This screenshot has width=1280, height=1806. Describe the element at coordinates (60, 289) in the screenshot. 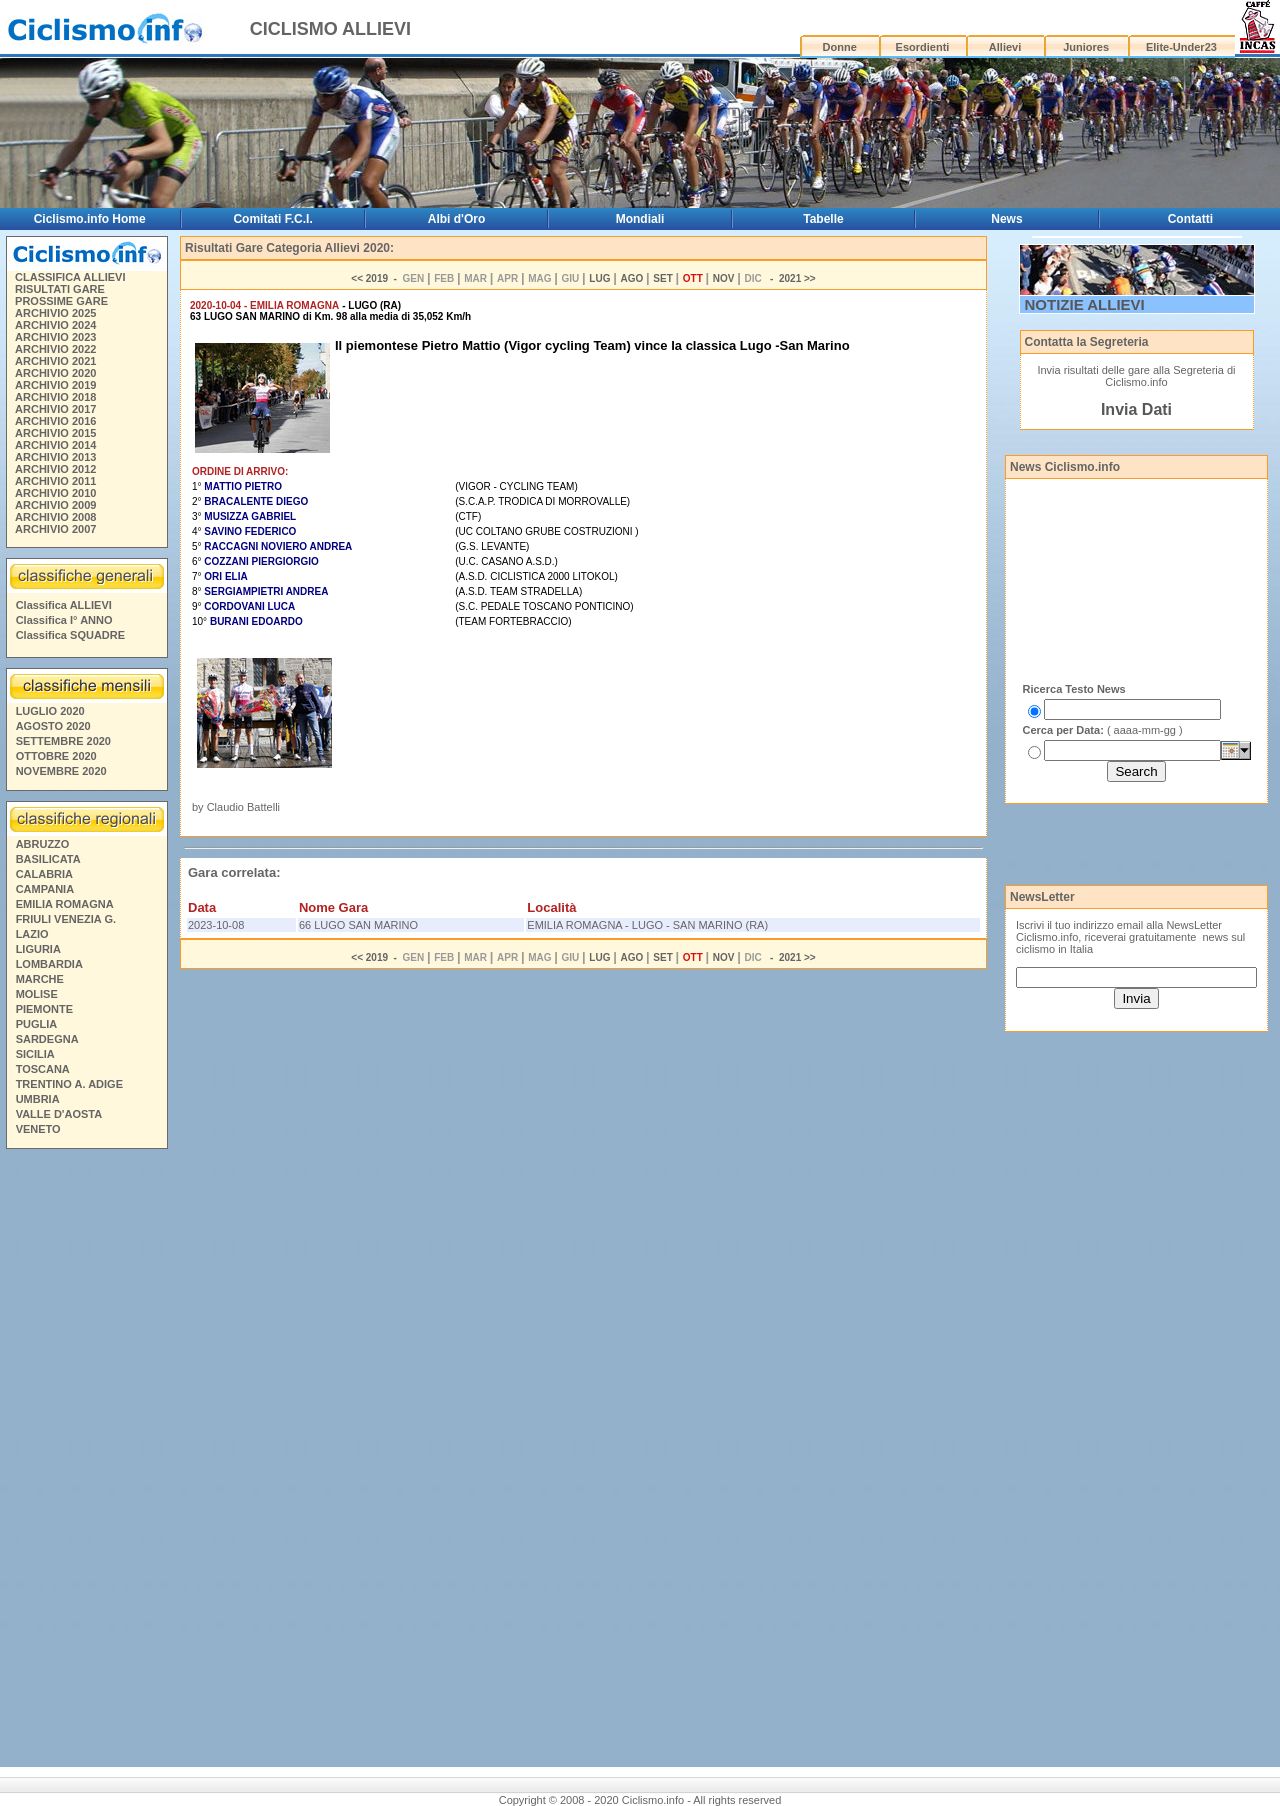

I see `RISULTATI GARE` at that location.